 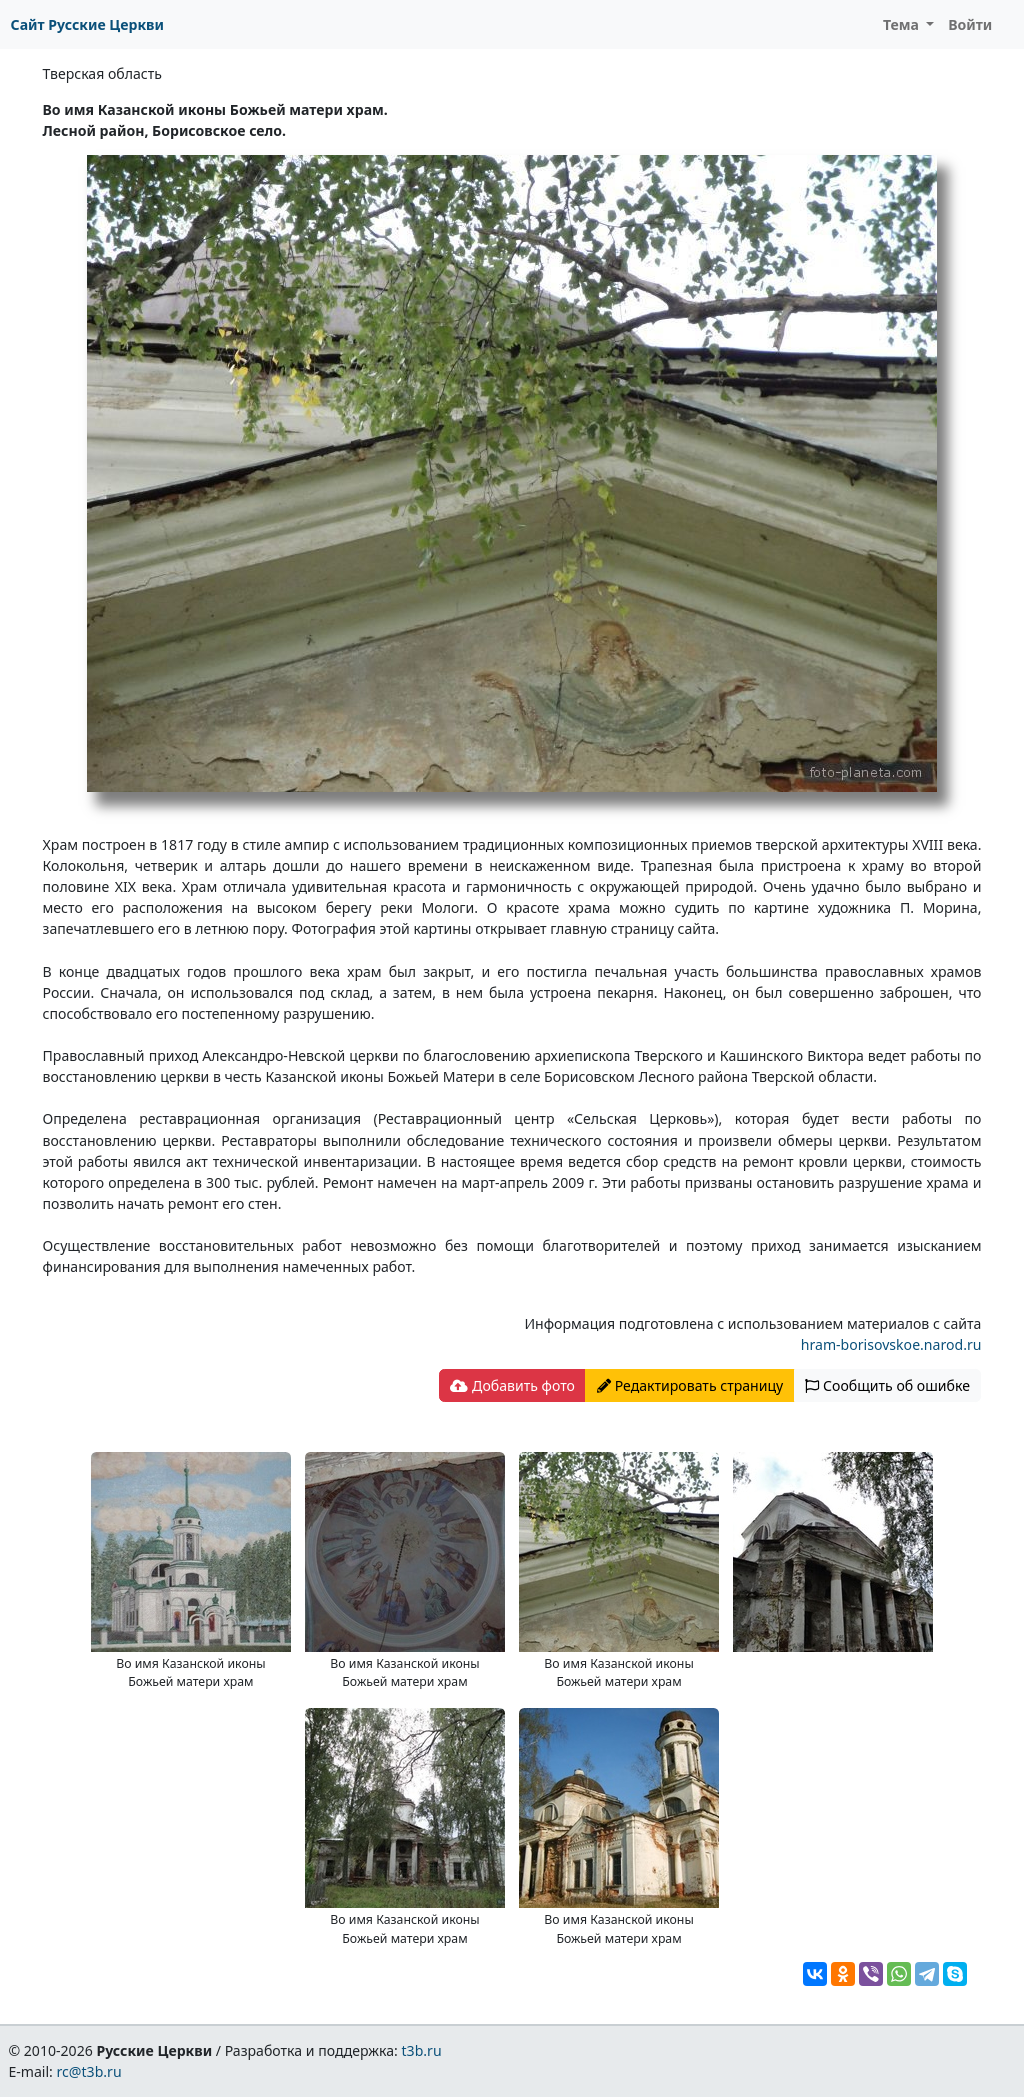 What do you see at coordinates (690, 1385) in the screenshot?
I see `Редактировать страницу` at bounding box center [690, 1385].